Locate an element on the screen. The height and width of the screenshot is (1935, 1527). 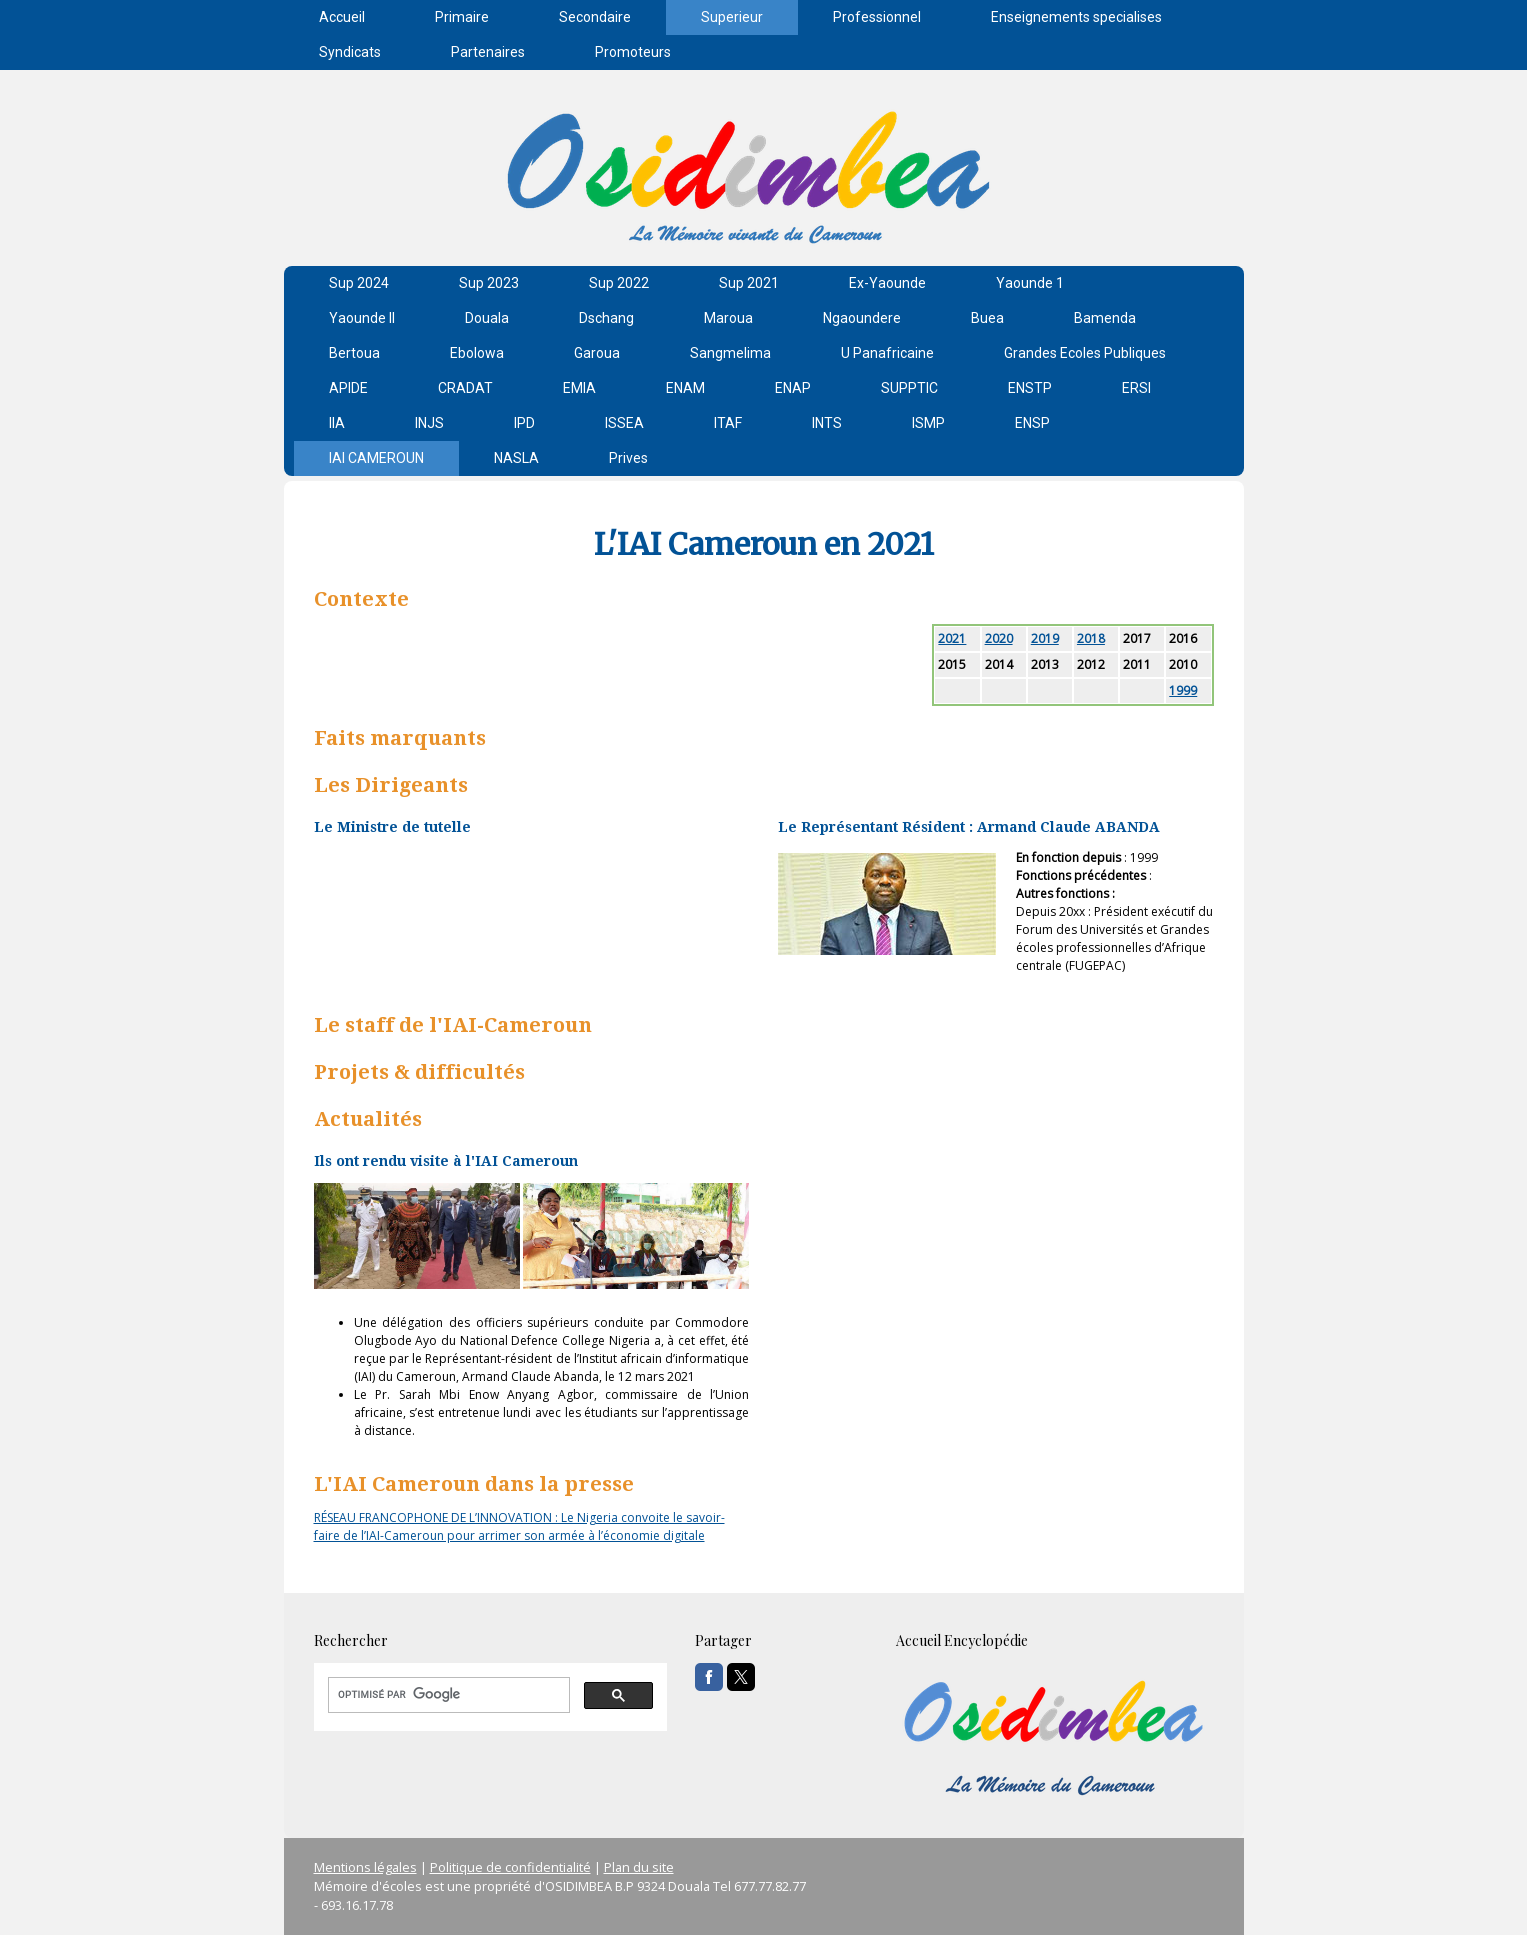
Partenaires is located at coordinates (488, 52).